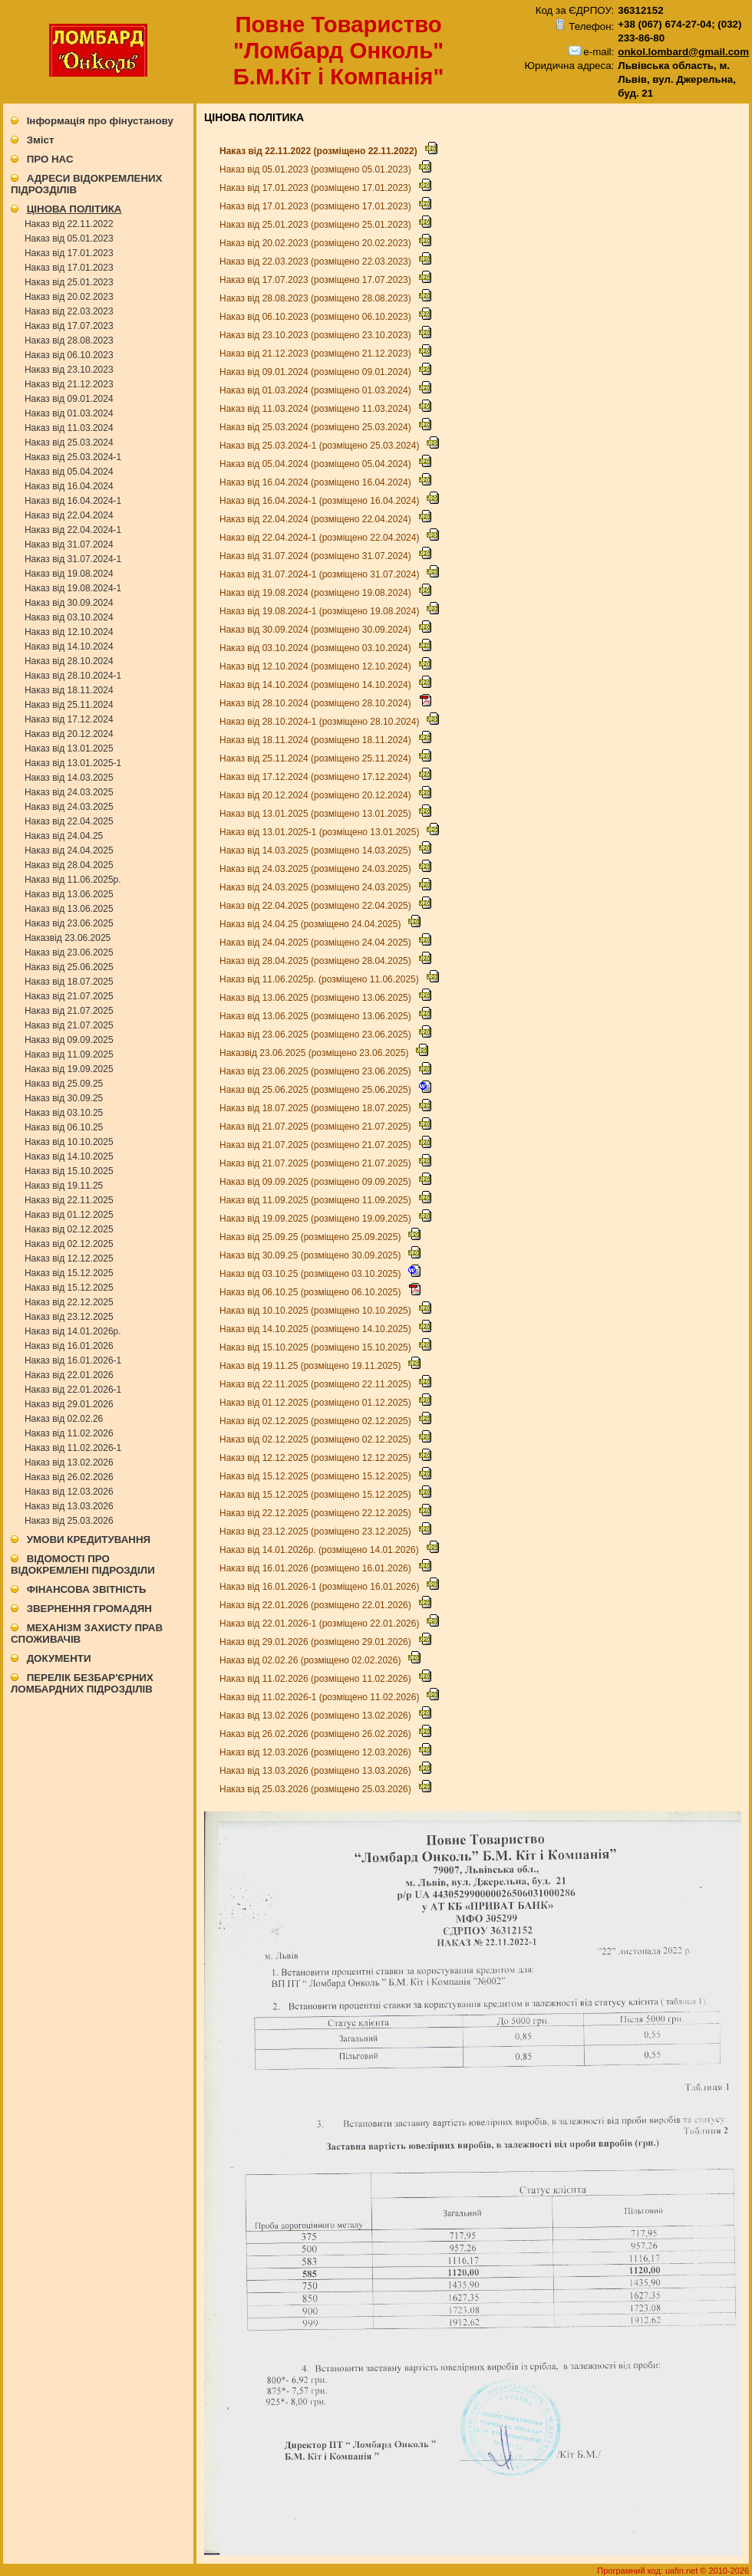 Image resolution: width=752 pixels, height=2576 pixels. What do you see at coordinates (73, 530) in the screenshot?
I see `Наказ від 22.04.2024-1` at bounding box center [73, 530].